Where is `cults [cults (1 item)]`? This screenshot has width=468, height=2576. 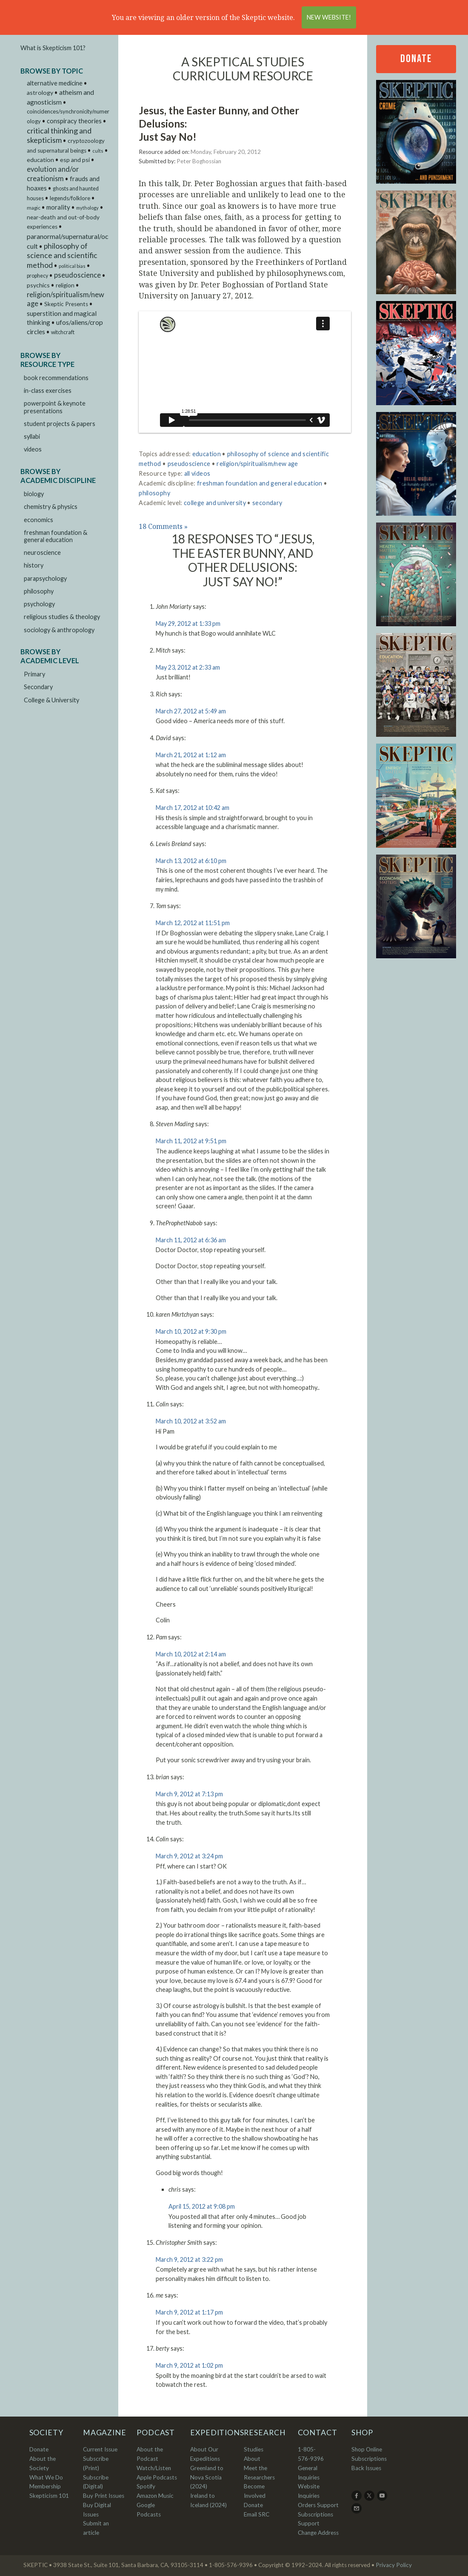 cults [cults (1 item)] is located at coordinates (97, 150).